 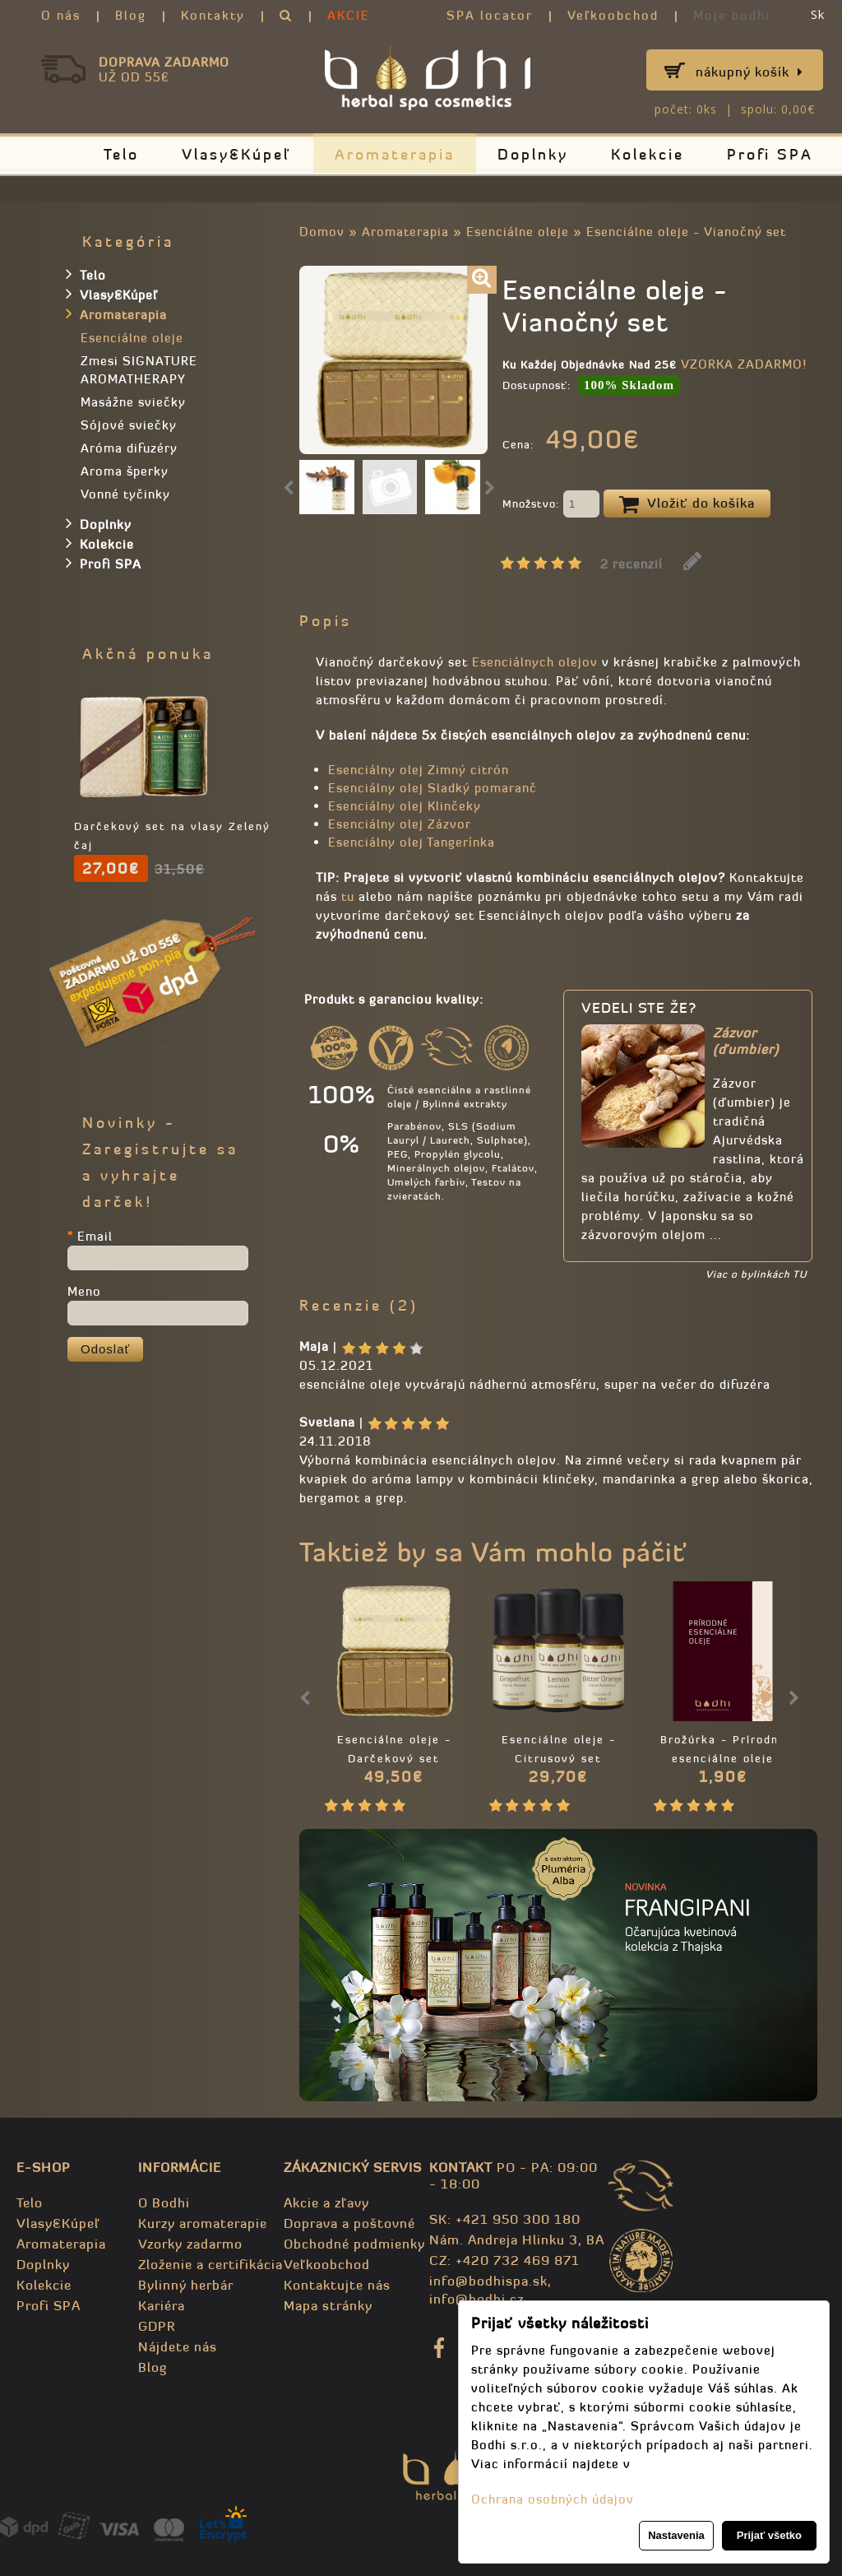 I want to click on Doprava a poštovné, so click(x=349, y=2223).